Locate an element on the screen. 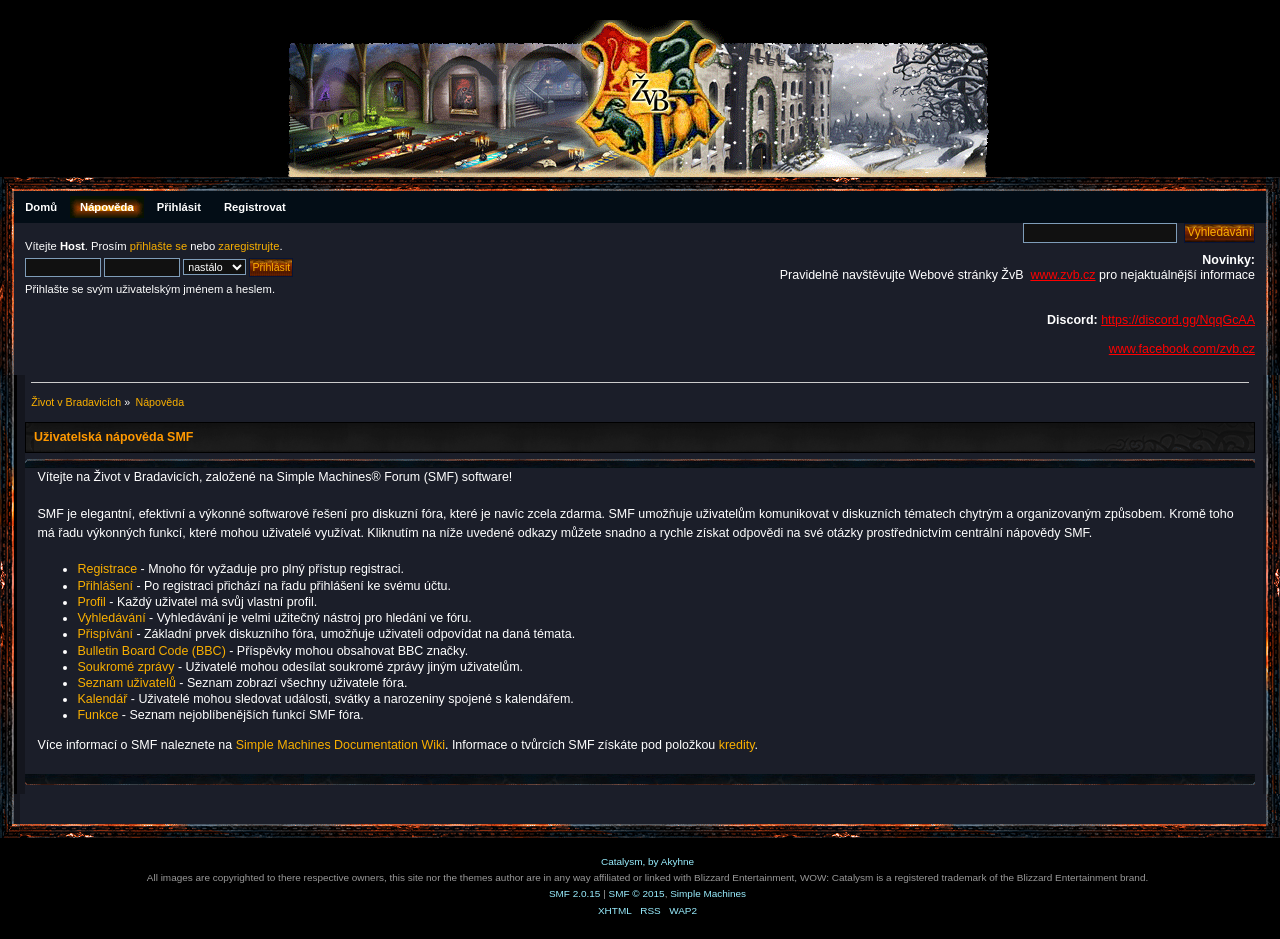  Kalendář is located at coordinates (102, 699).